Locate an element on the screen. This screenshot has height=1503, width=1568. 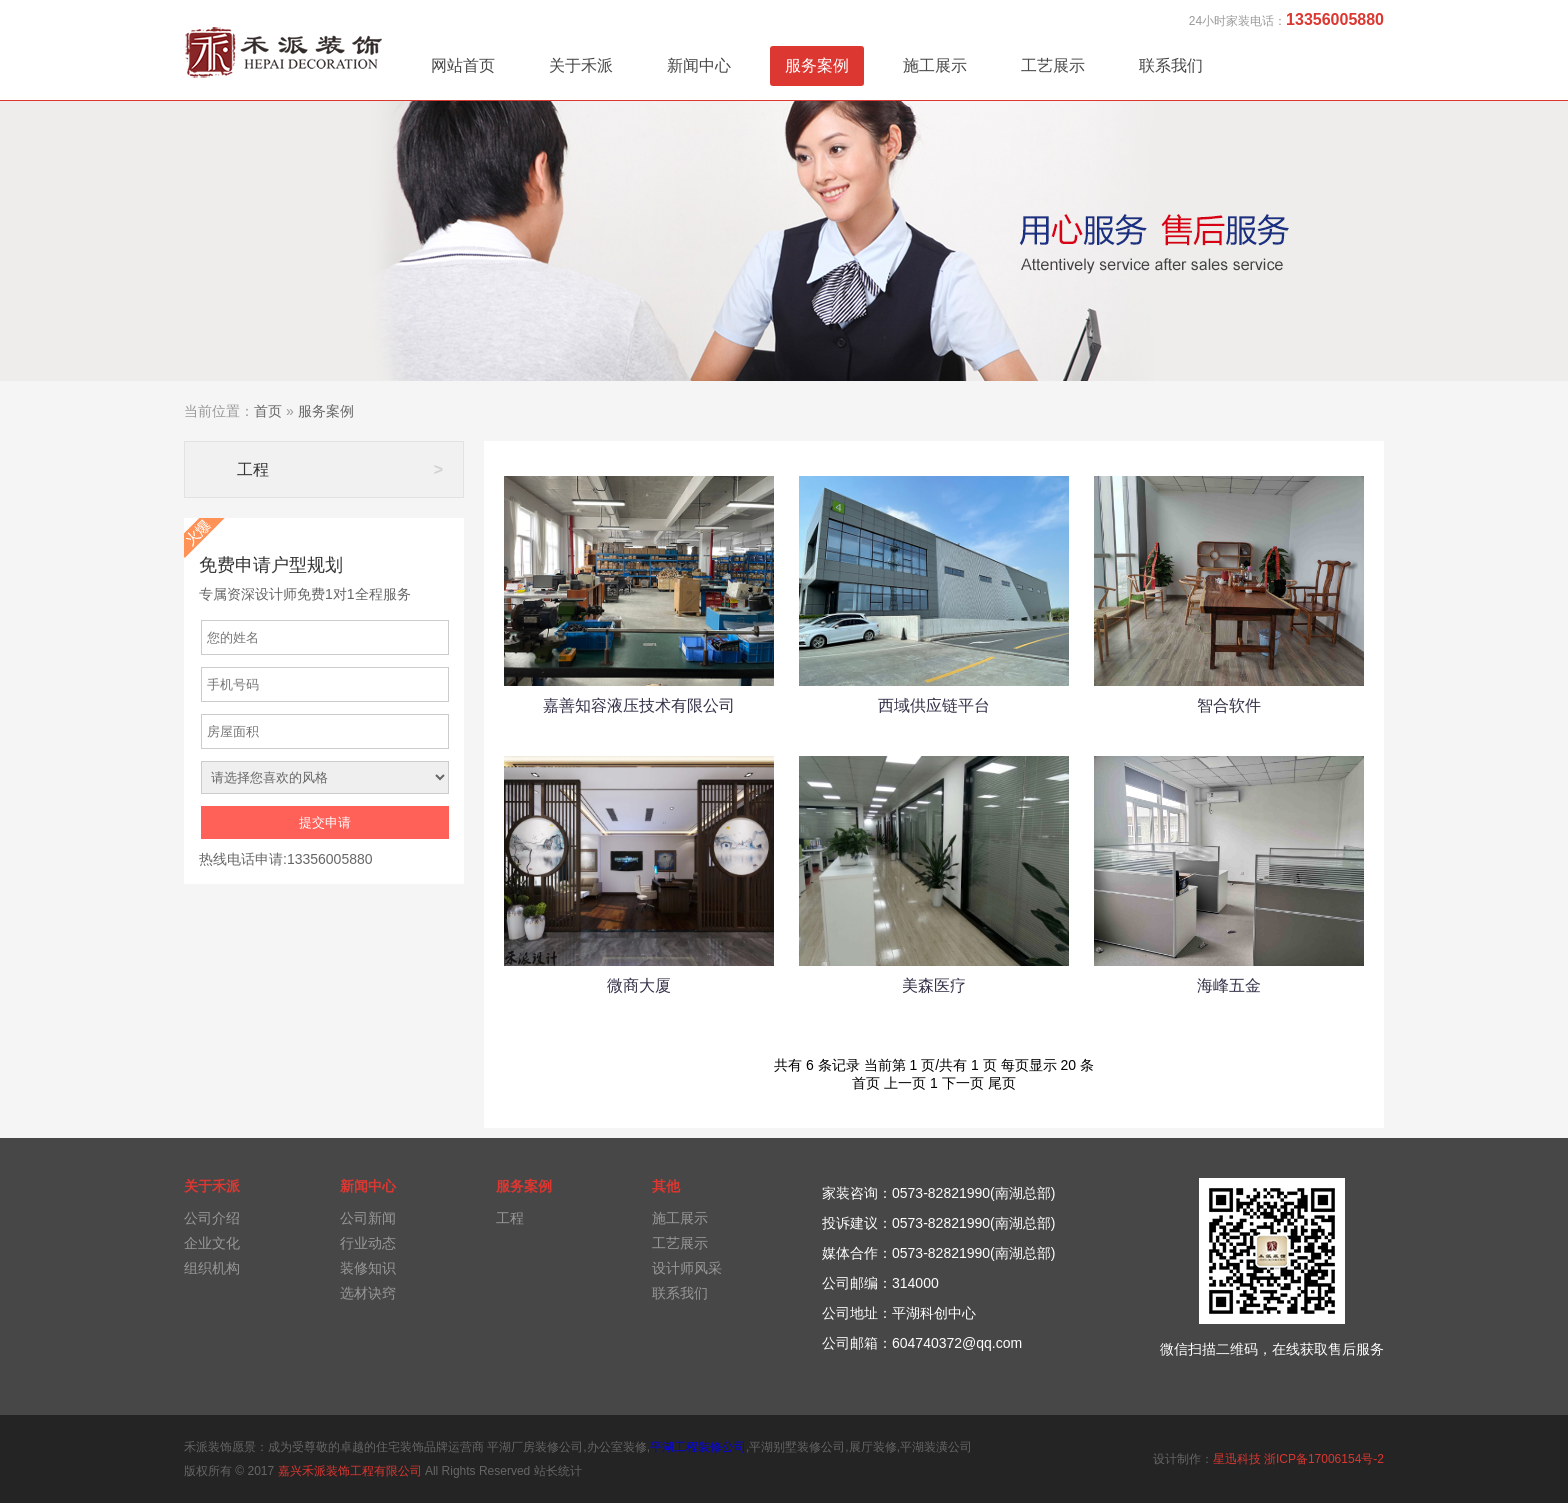
首页 is located at coordinates (268, 411).